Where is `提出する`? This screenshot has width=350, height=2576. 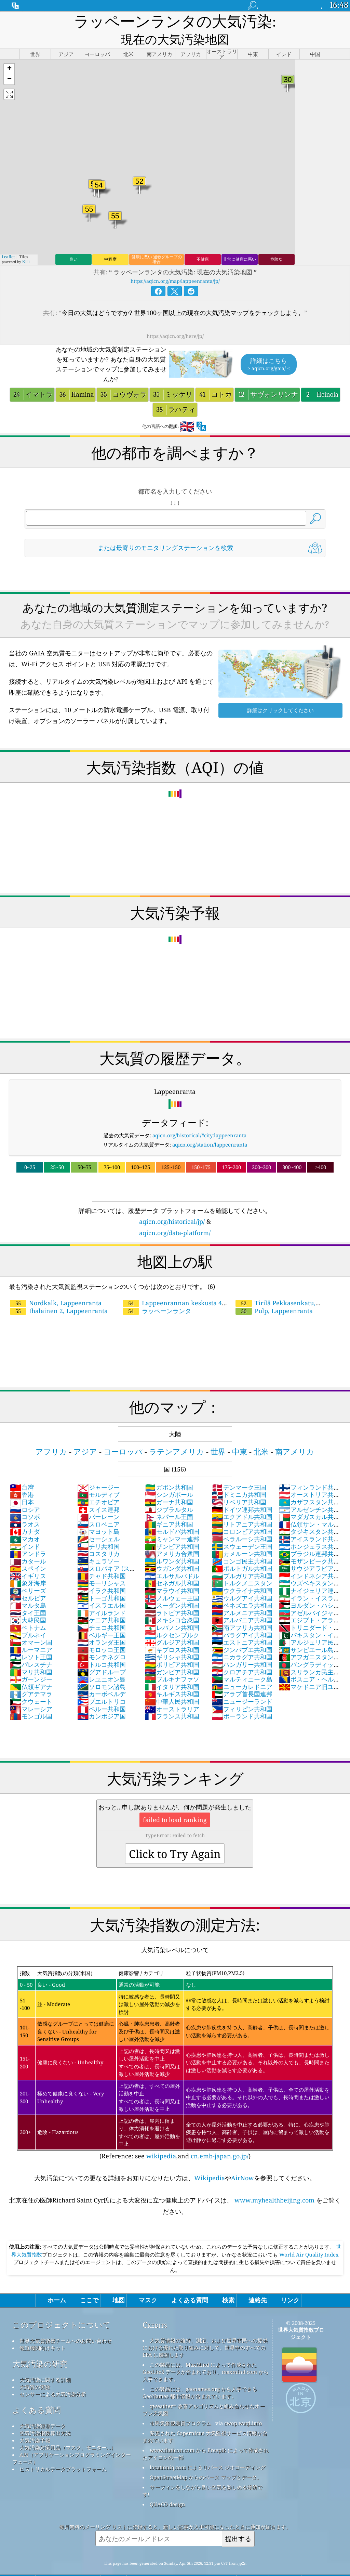 提出する is located at coordinates (238, 2520).